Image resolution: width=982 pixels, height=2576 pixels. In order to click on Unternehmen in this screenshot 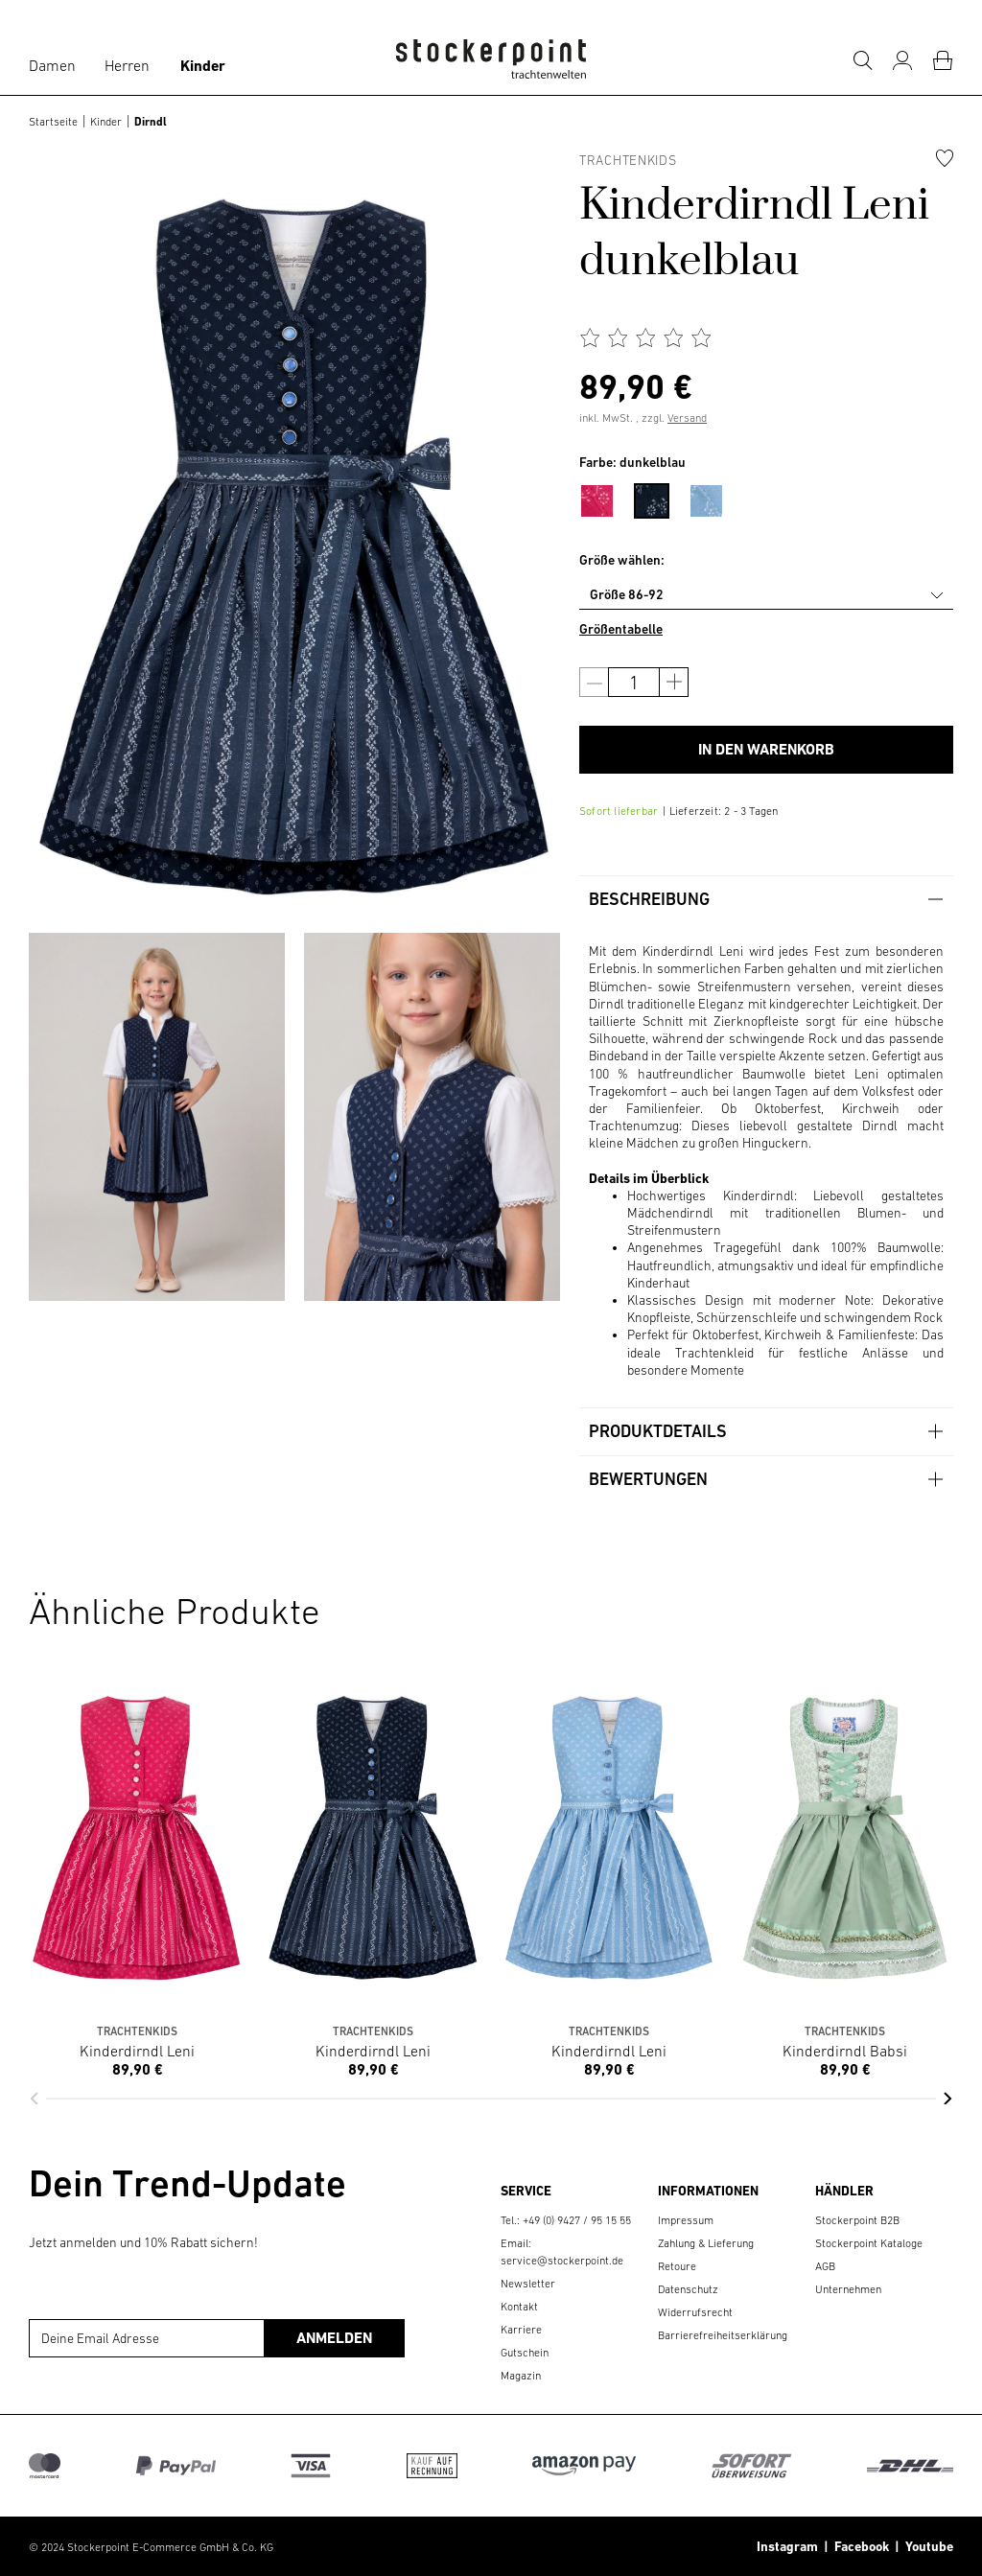, I will do `click(848, 2289)`.